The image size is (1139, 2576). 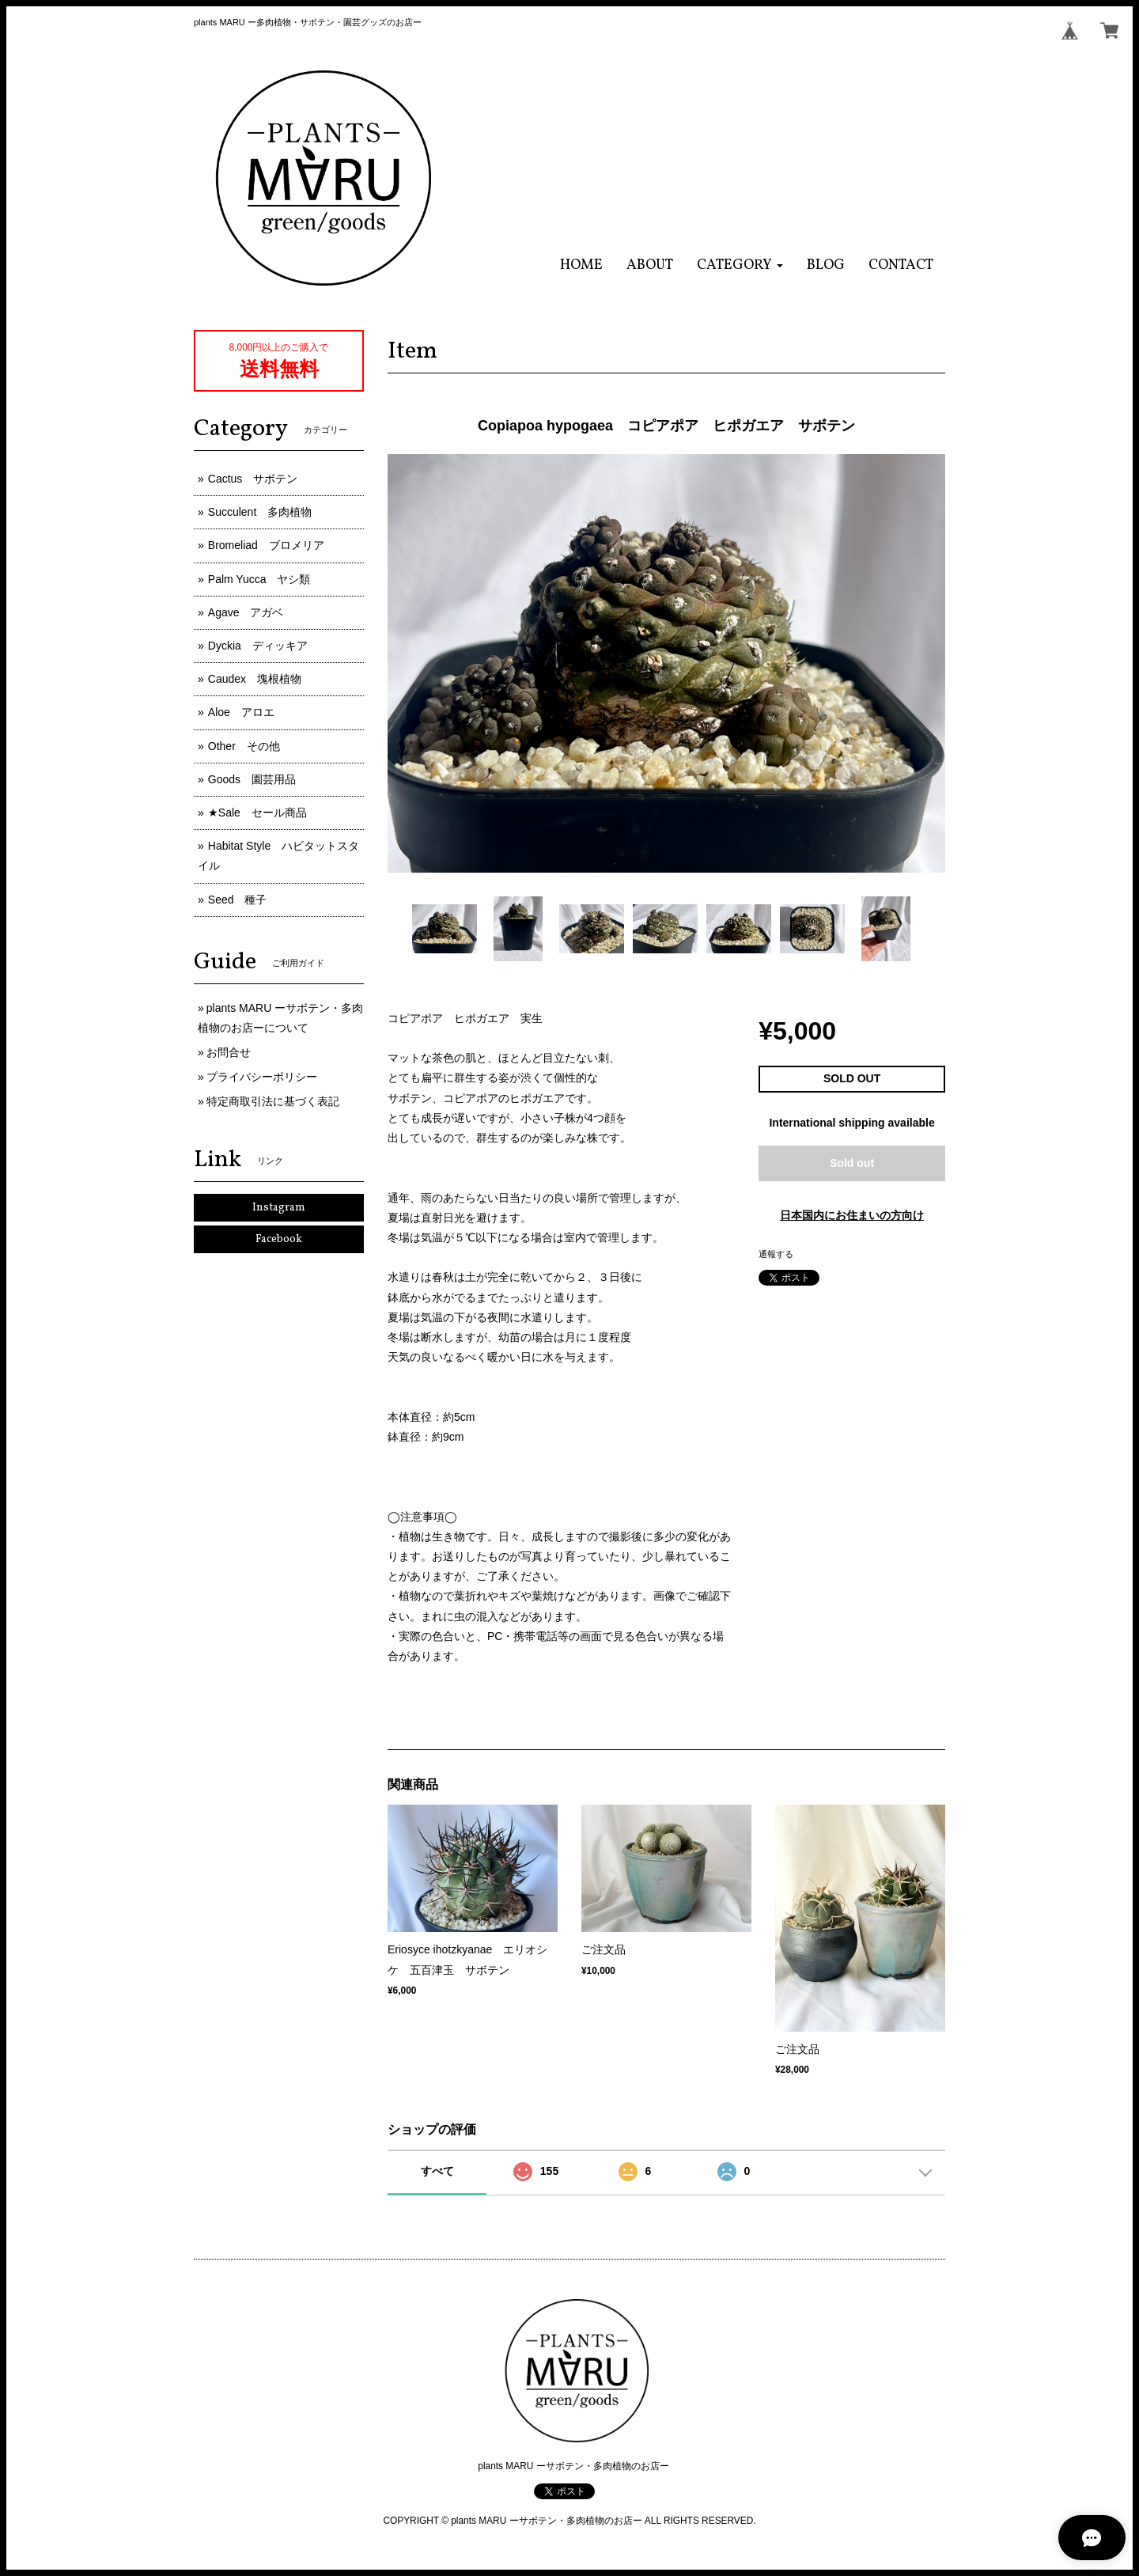 I want to click on Other その他, so click(x=244, y=746).